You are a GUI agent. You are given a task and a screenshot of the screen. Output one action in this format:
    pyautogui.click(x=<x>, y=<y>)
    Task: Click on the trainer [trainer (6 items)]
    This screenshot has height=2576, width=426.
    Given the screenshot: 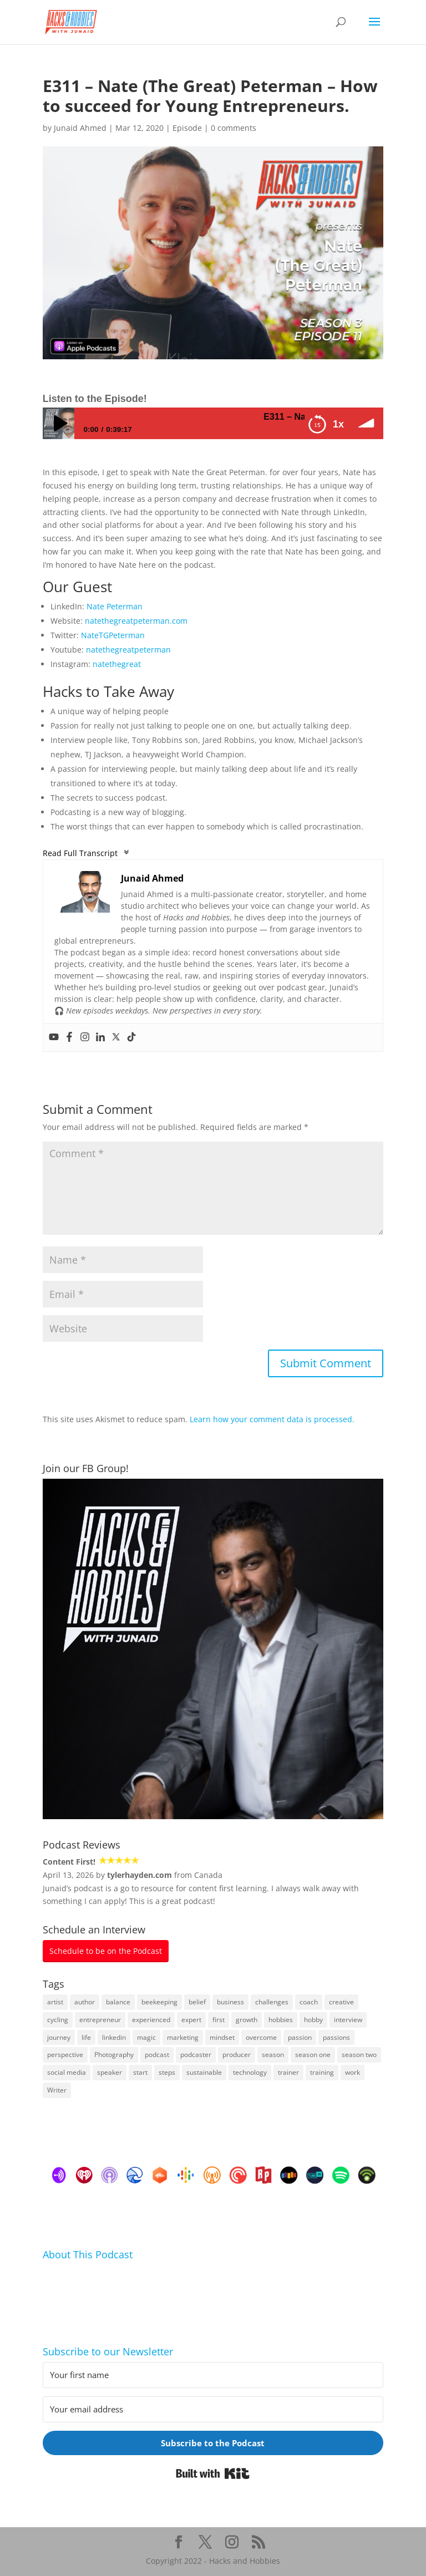 What is the action you would take?
    pyautogui.click(x=288, y=2072)
    